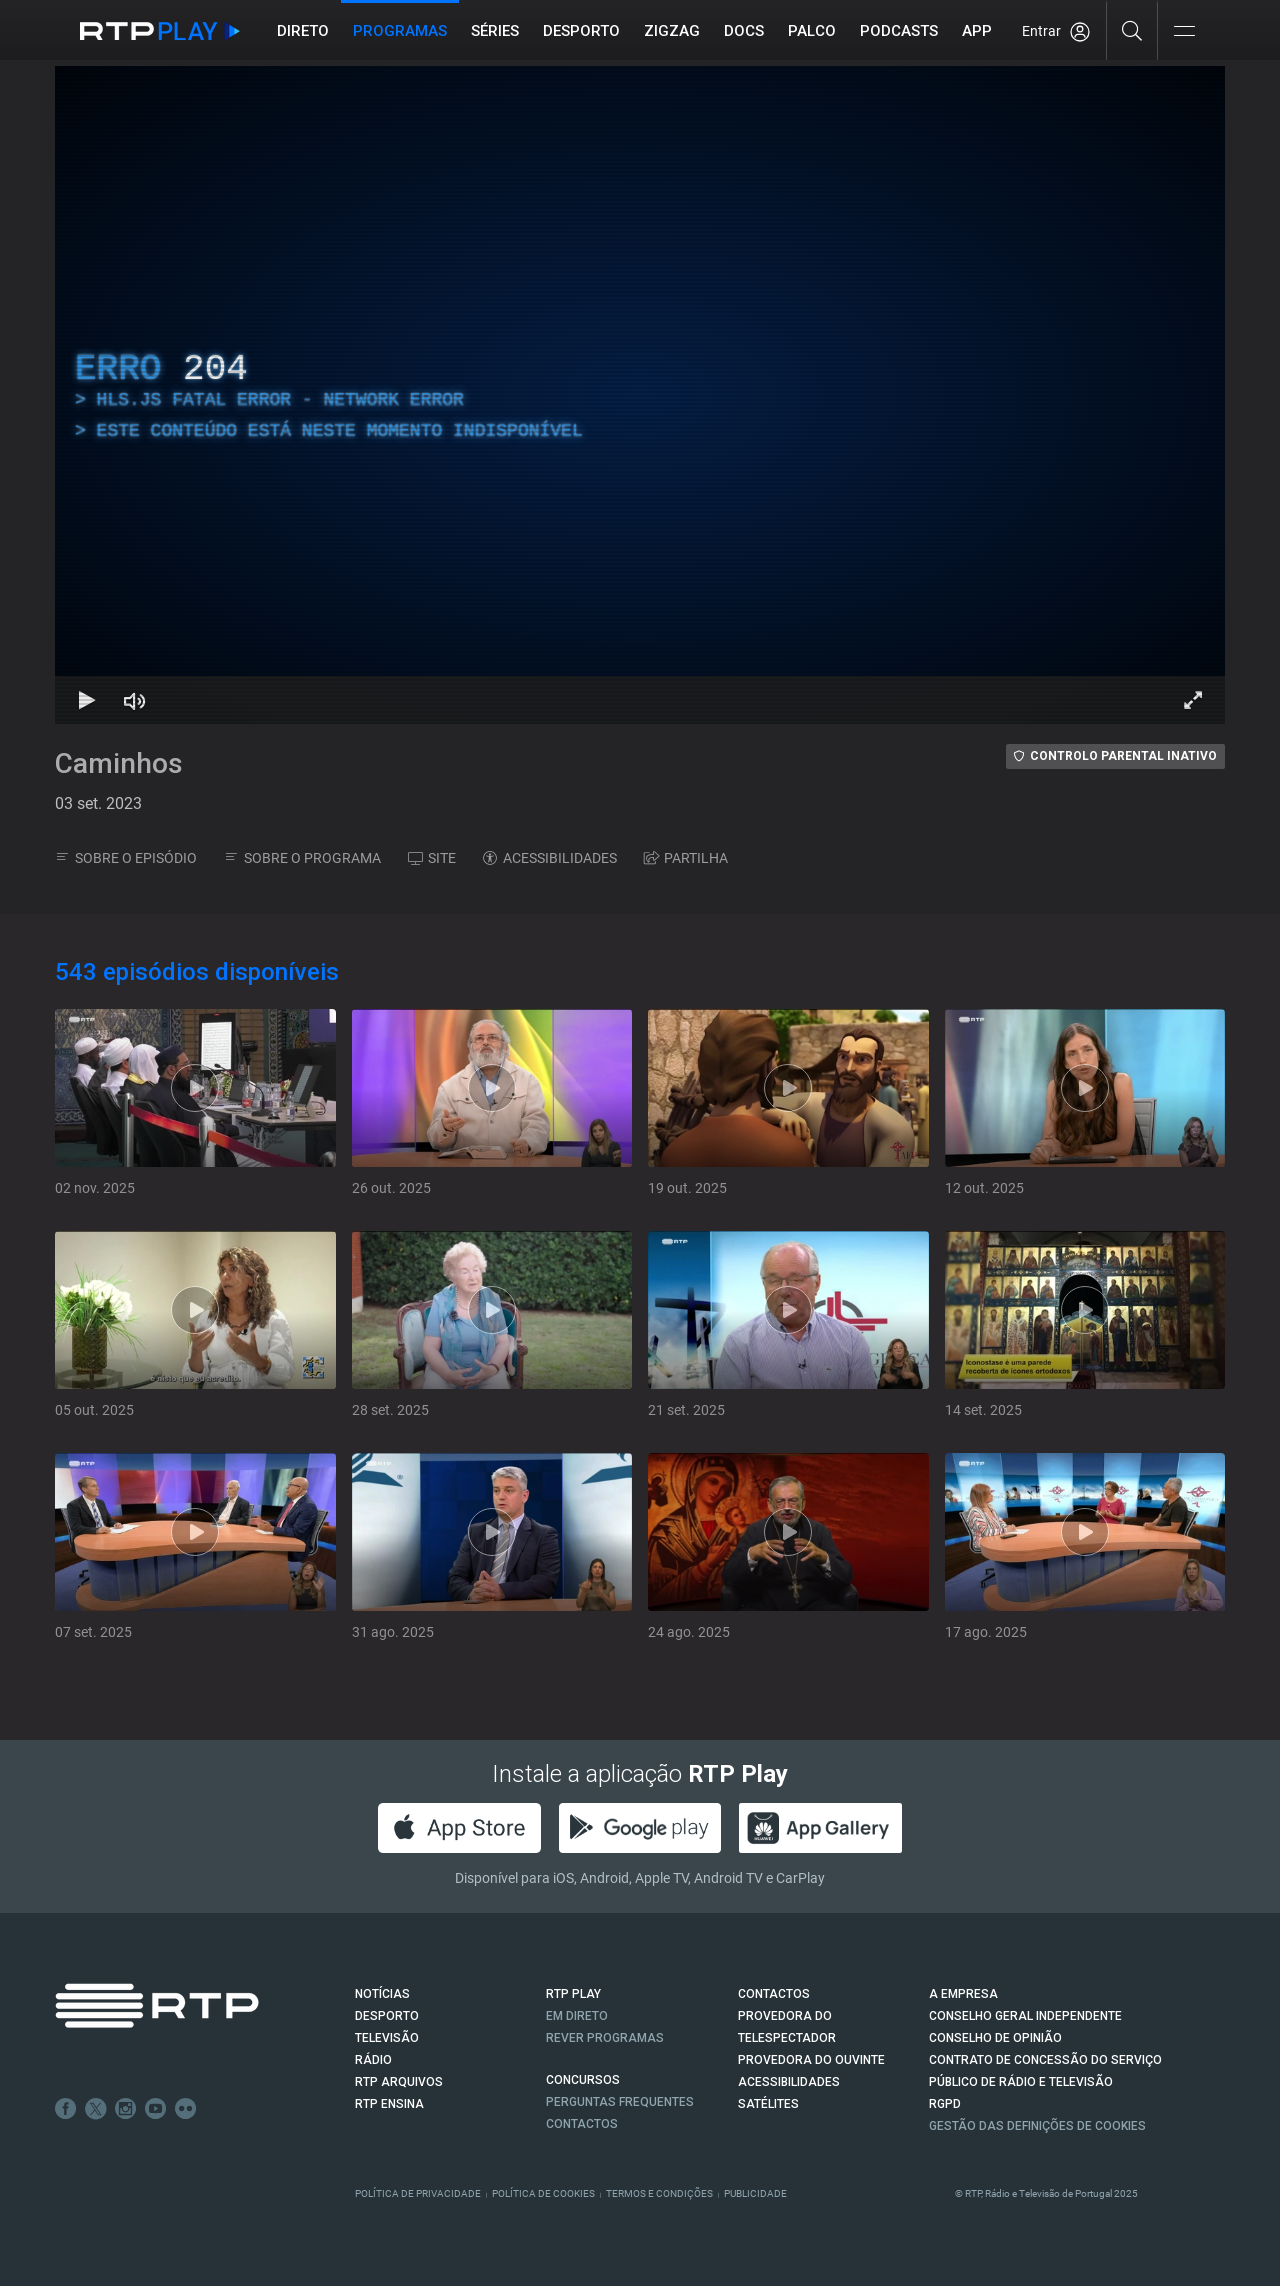 Image resolution: width=1280 pixels, height=2286 pixels. I want to click on [Reproduzir Atalho de teclado k], so click(87, 700).